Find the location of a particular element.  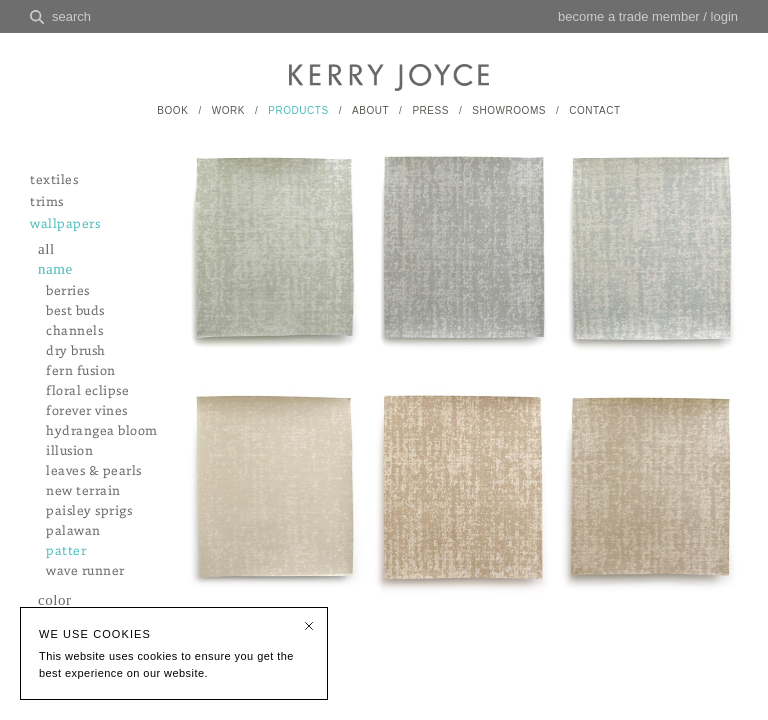

berries is located at coordinates (68, 291).